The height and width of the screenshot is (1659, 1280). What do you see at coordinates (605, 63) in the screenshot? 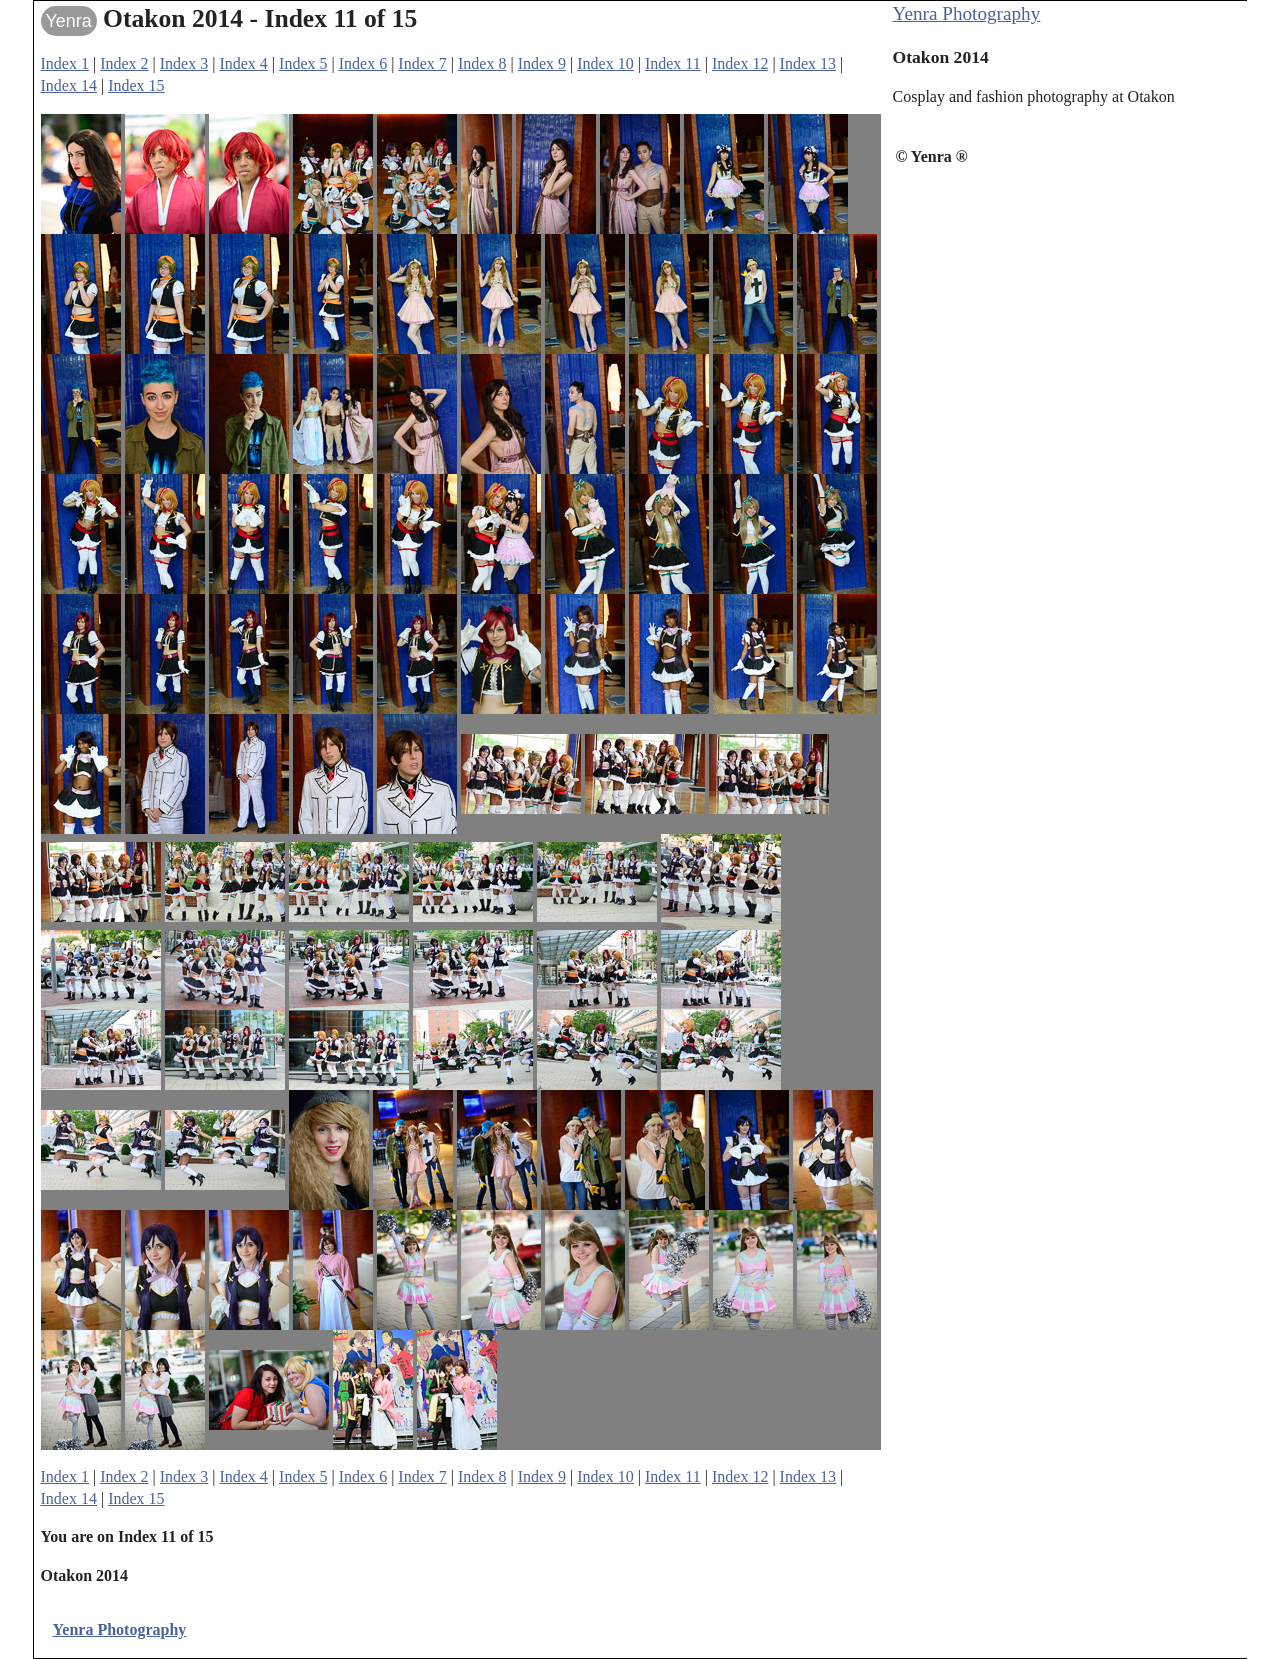
I see `Index 10` at bounding box center [605, 63].